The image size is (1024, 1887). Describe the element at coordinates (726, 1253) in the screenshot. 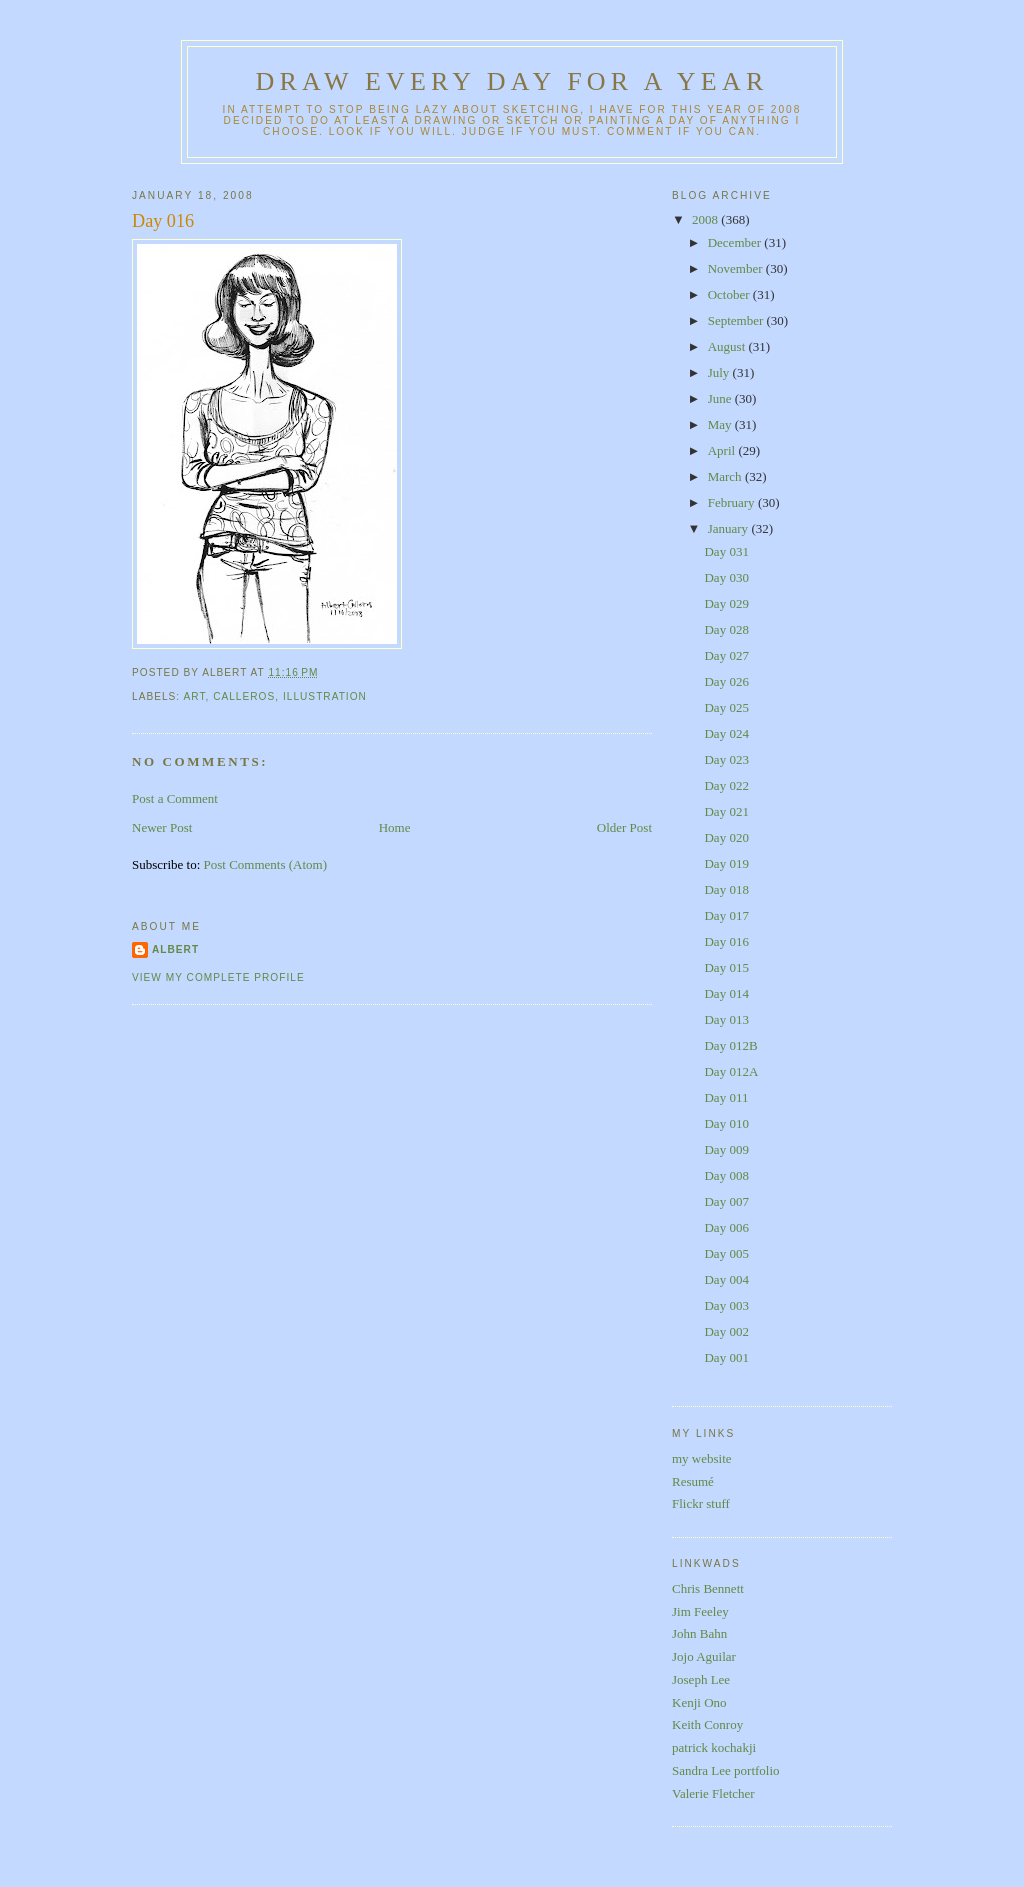

I see `Day 005` at that location.